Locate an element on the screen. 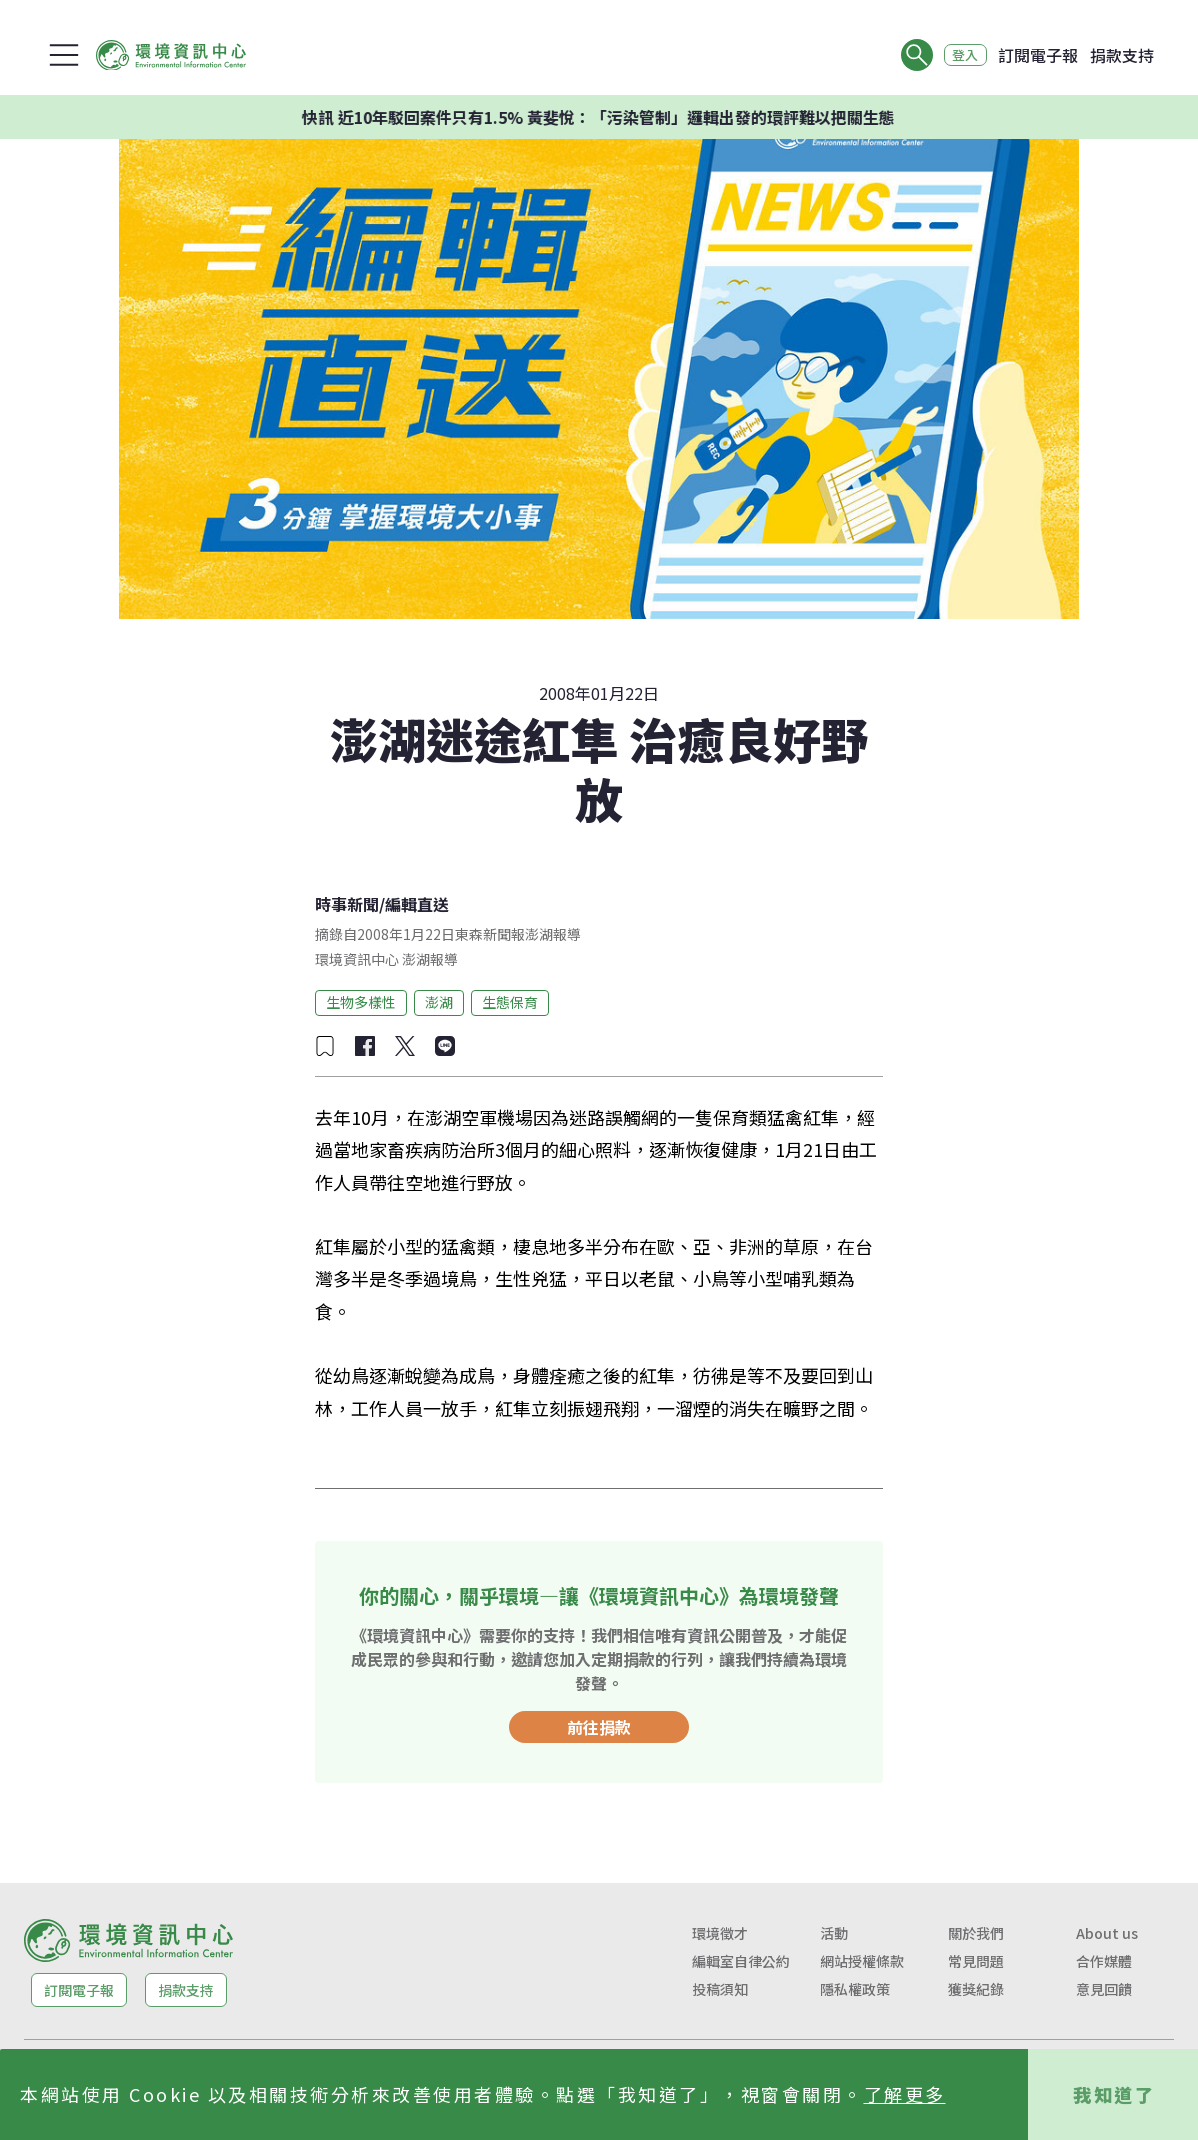  時事新聞 is located at coordinates (347, 904).